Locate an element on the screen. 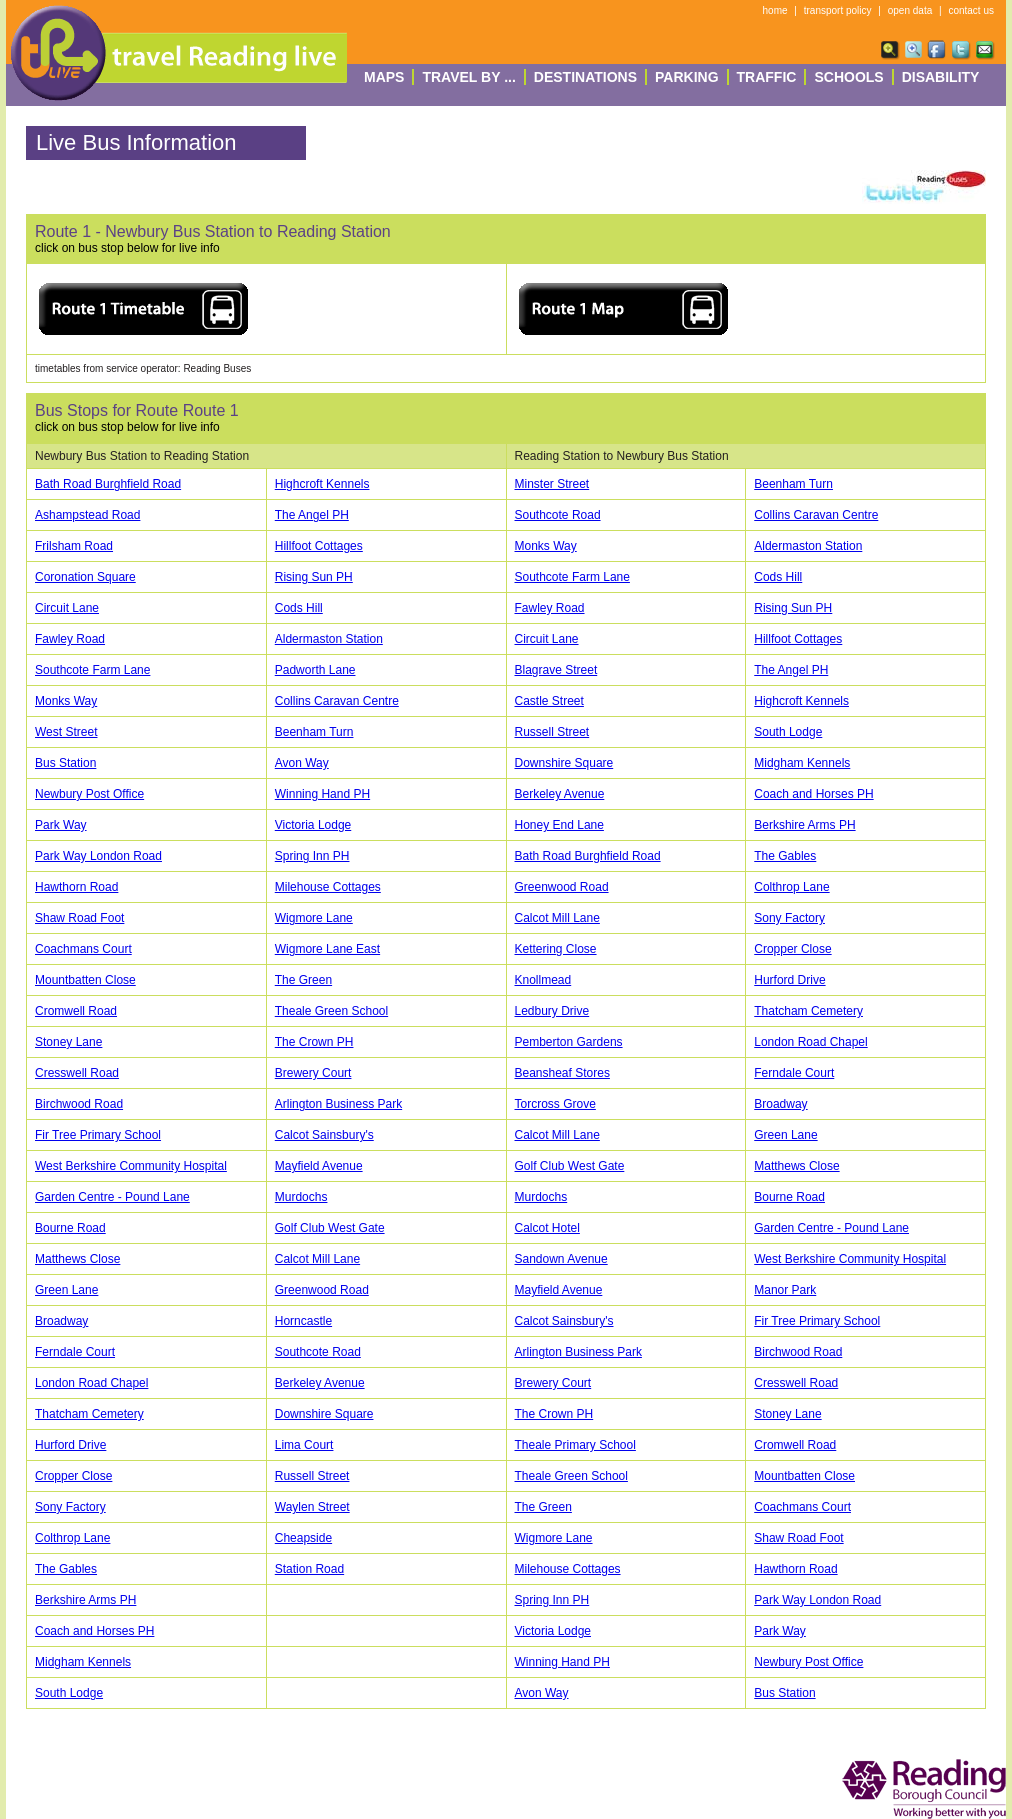  Birchwood Road is located at coordinates (79, 1104).